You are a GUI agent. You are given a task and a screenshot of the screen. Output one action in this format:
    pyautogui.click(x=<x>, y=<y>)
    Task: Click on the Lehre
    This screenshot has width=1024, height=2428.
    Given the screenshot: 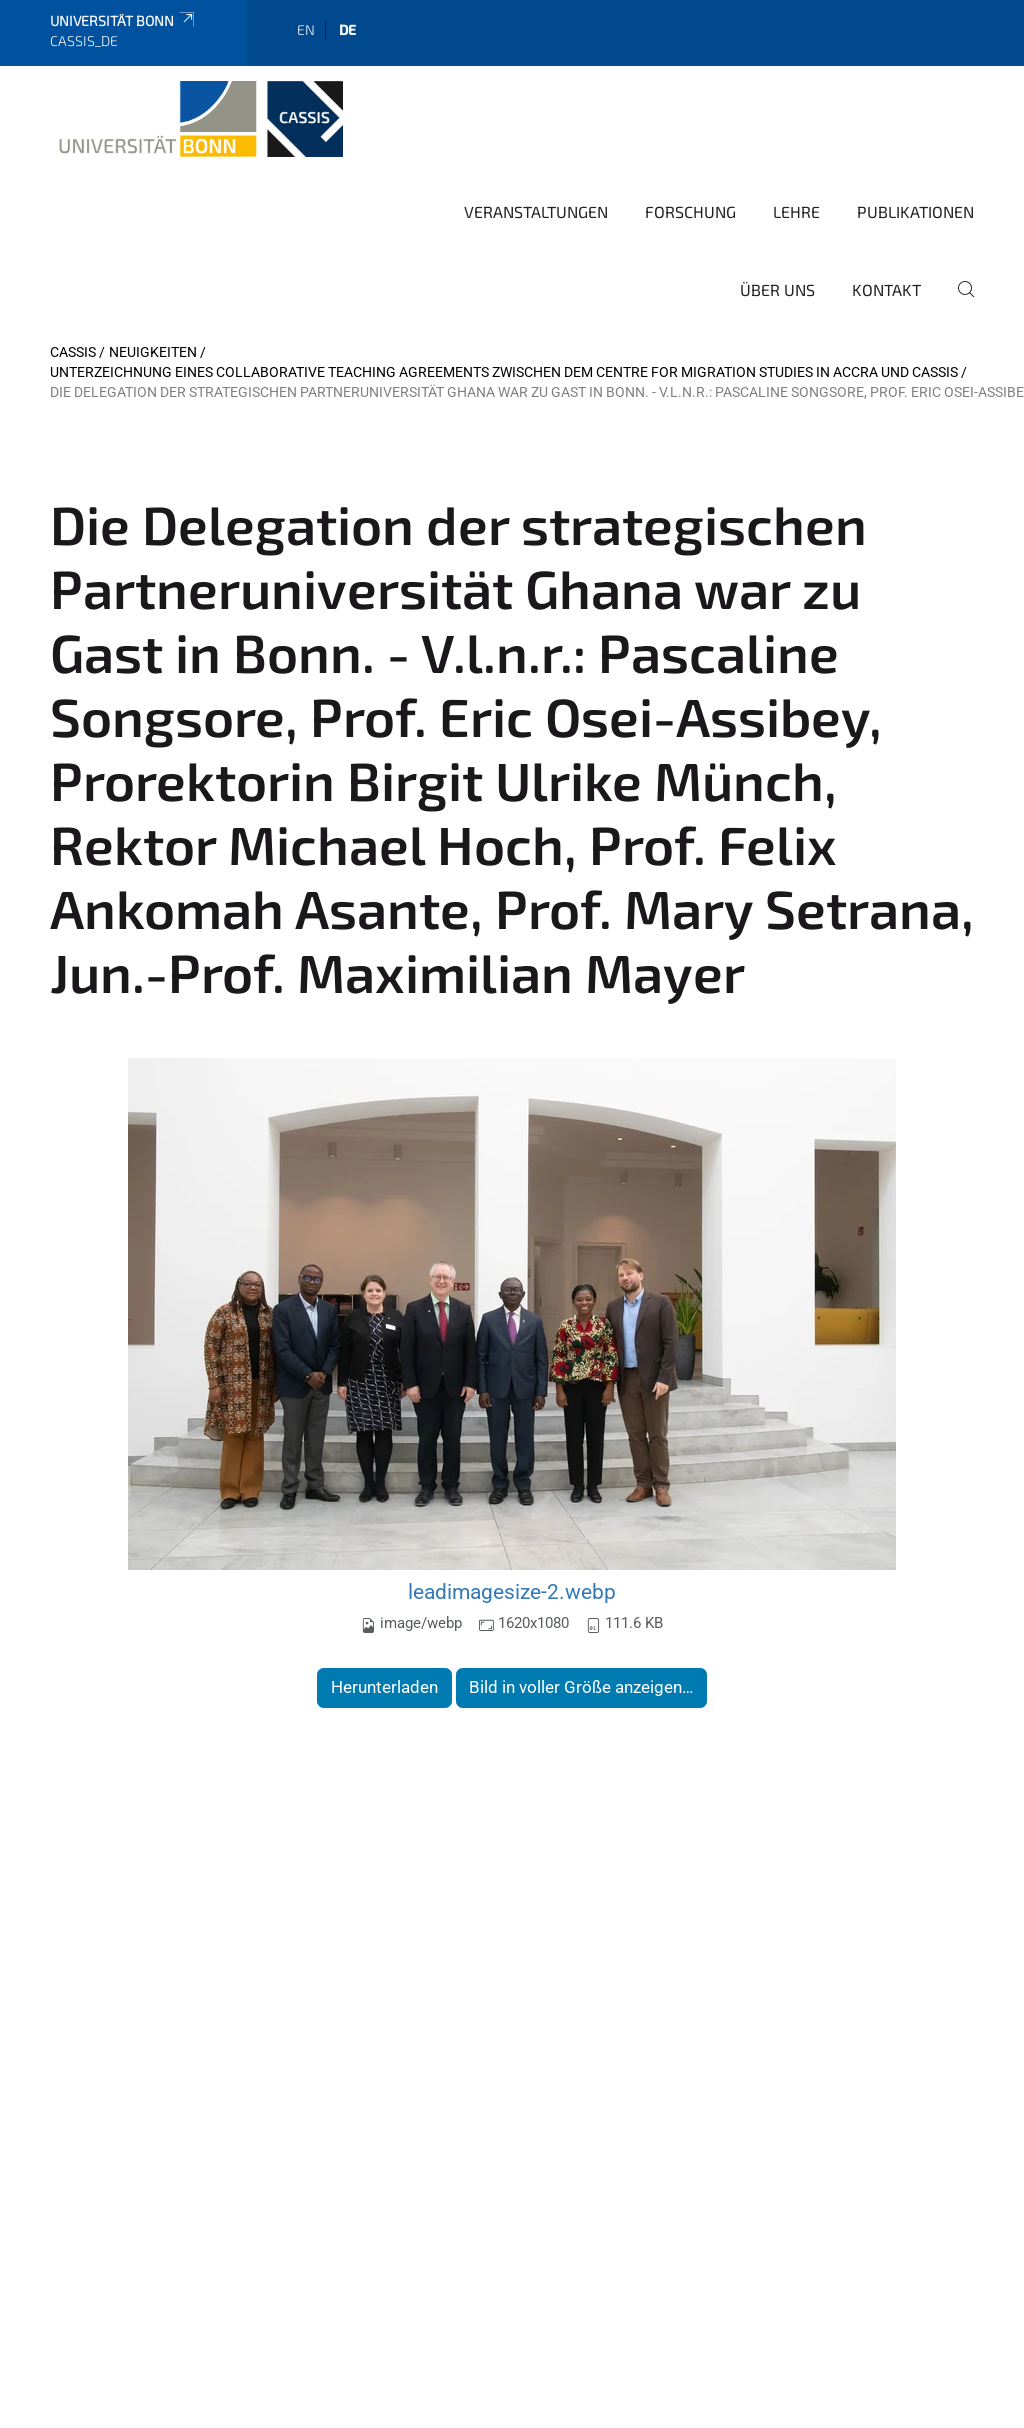 What is the action you would take?
    pyautogui.click(x=796, y=211)
    